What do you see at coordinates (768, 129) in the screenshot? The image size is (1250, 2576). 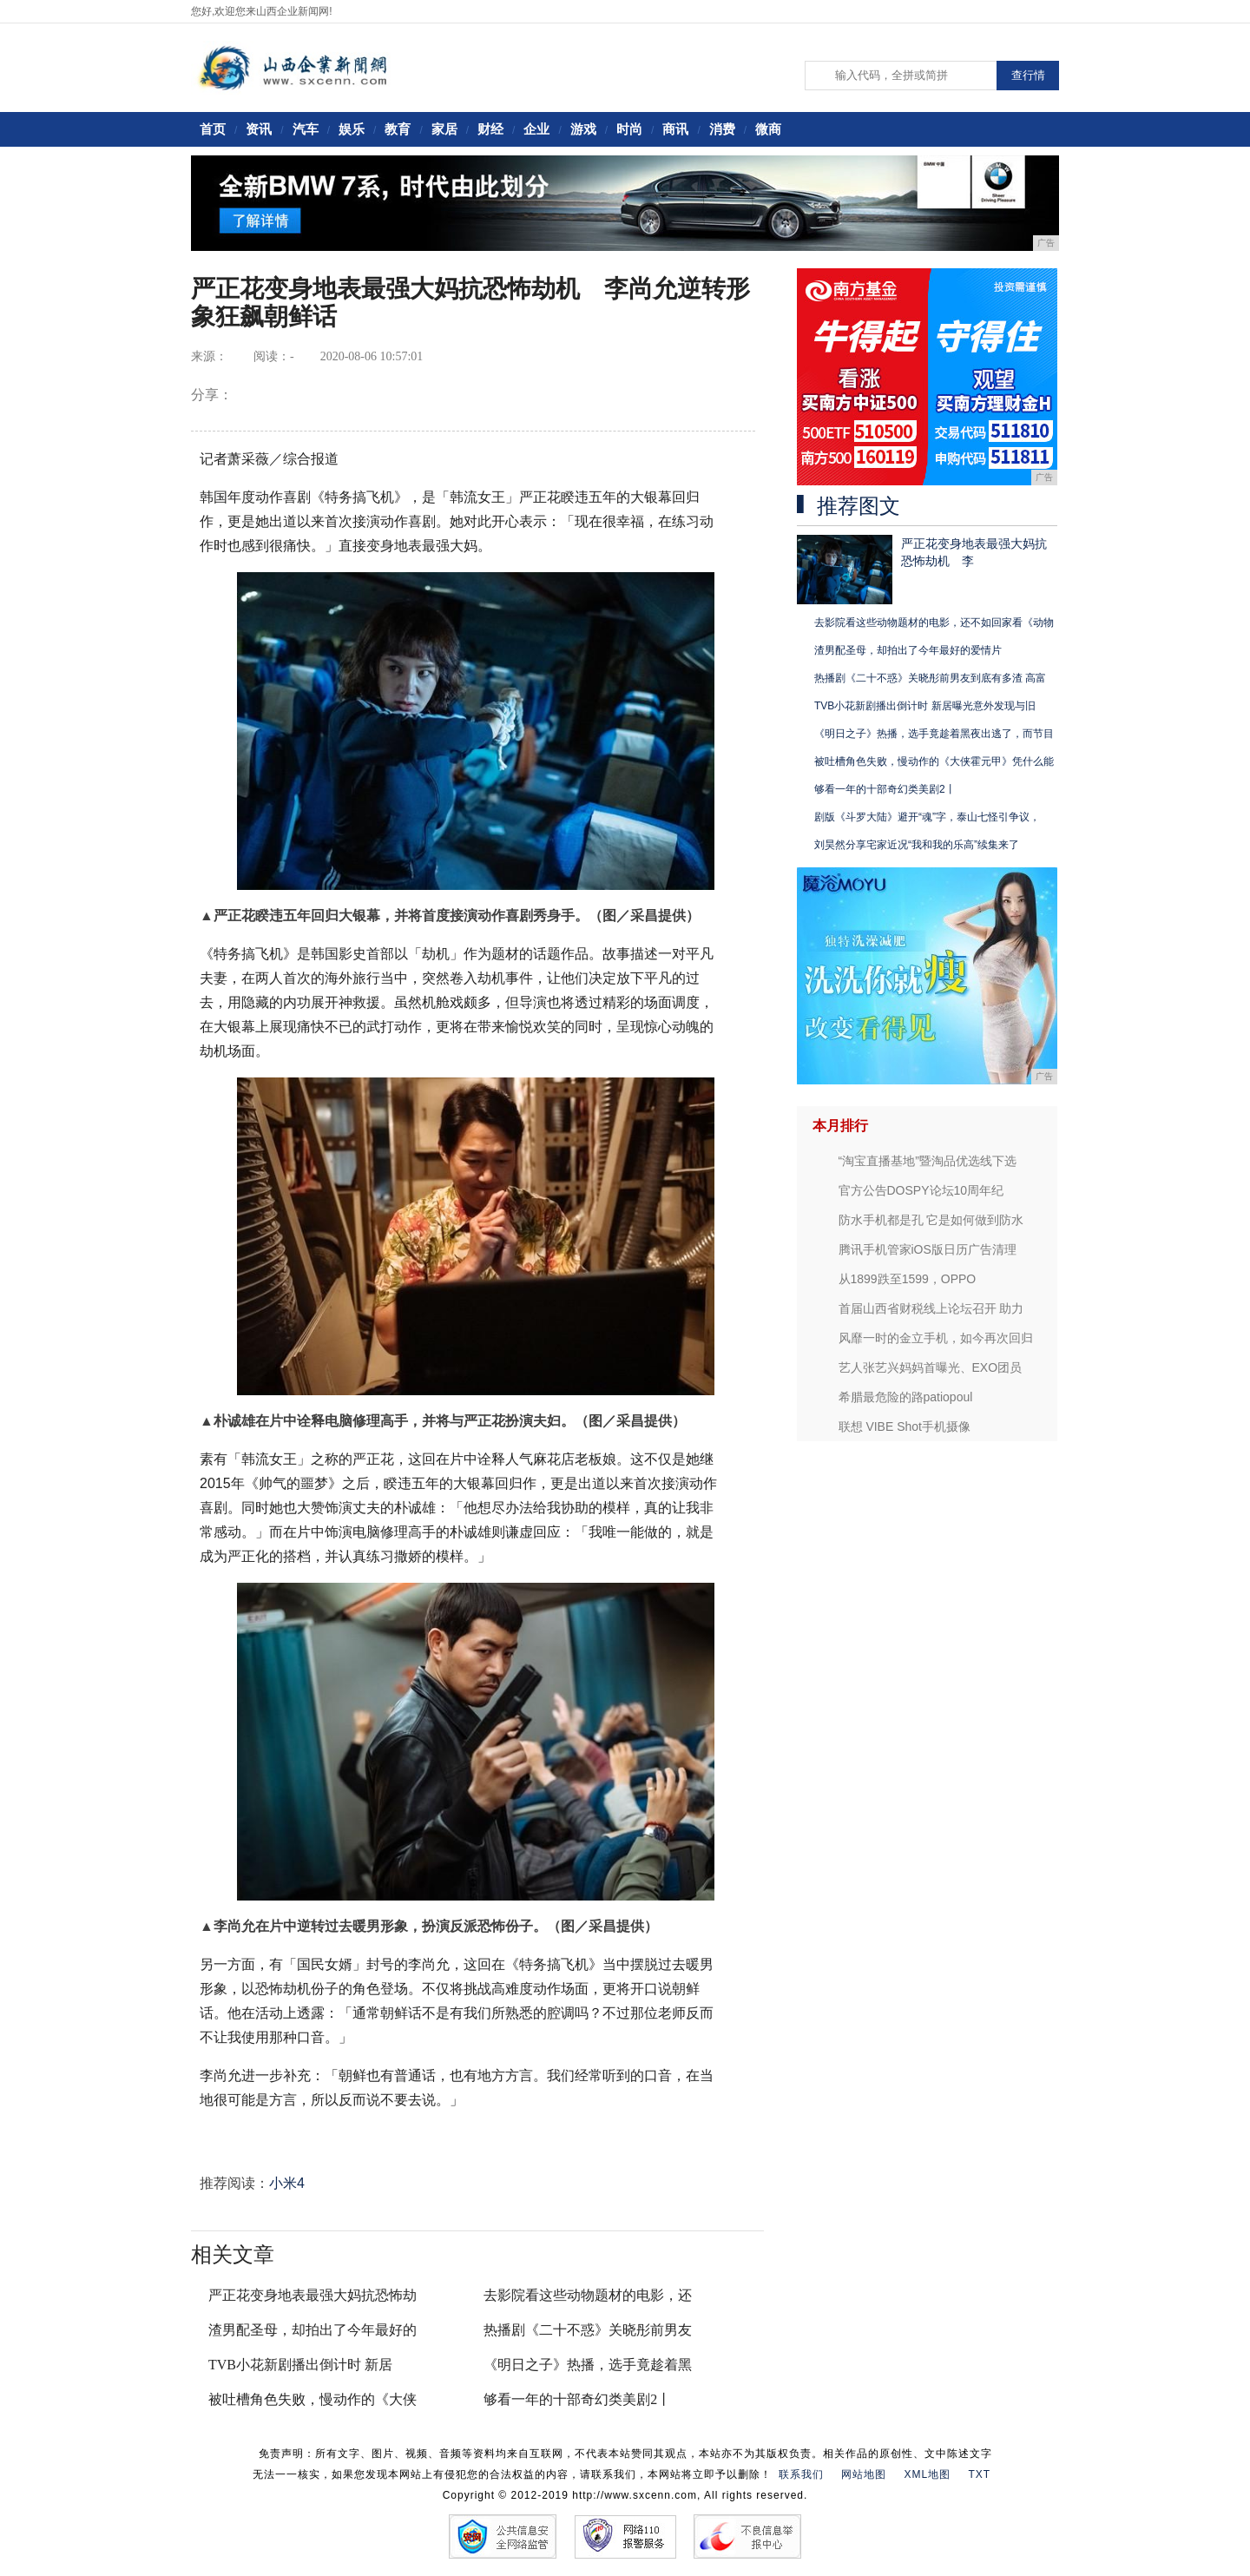 I see `微商` at bounding box center [768, 129].